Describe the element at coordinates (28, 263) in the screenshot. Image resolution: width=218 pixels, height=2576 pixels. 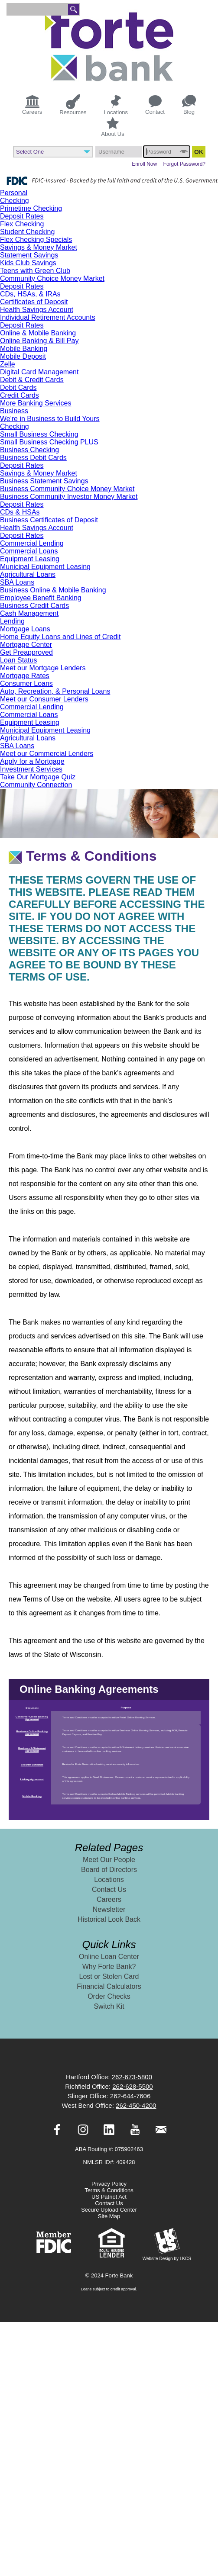
I see `Kids Club Savings` at that location.